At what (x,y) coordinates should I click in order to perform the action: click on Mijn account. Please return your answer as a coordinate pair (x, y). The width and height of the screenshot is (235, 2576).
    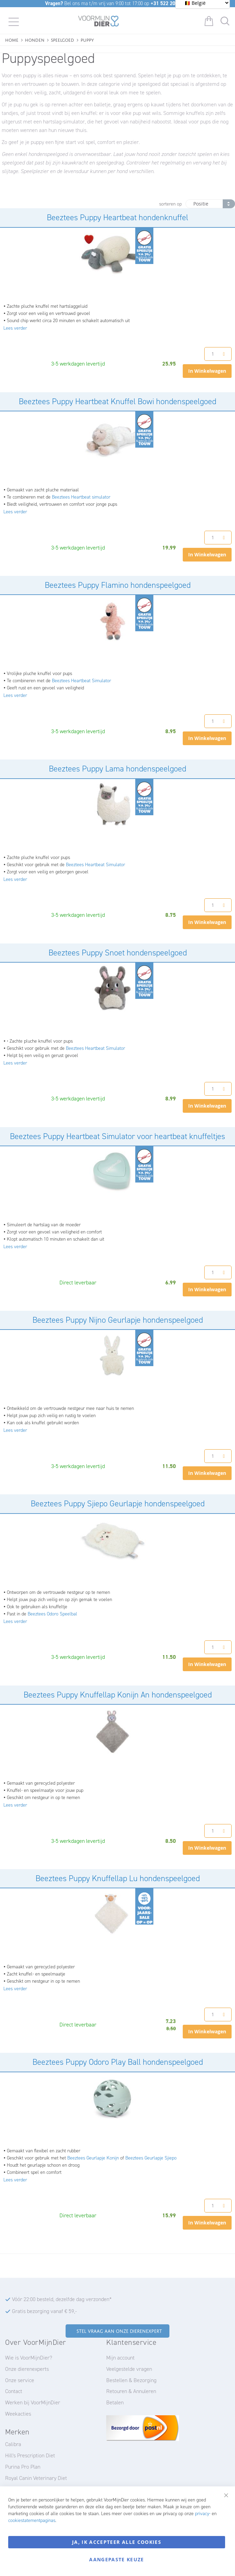
    Looking at the image, I should click on (120, 2357).